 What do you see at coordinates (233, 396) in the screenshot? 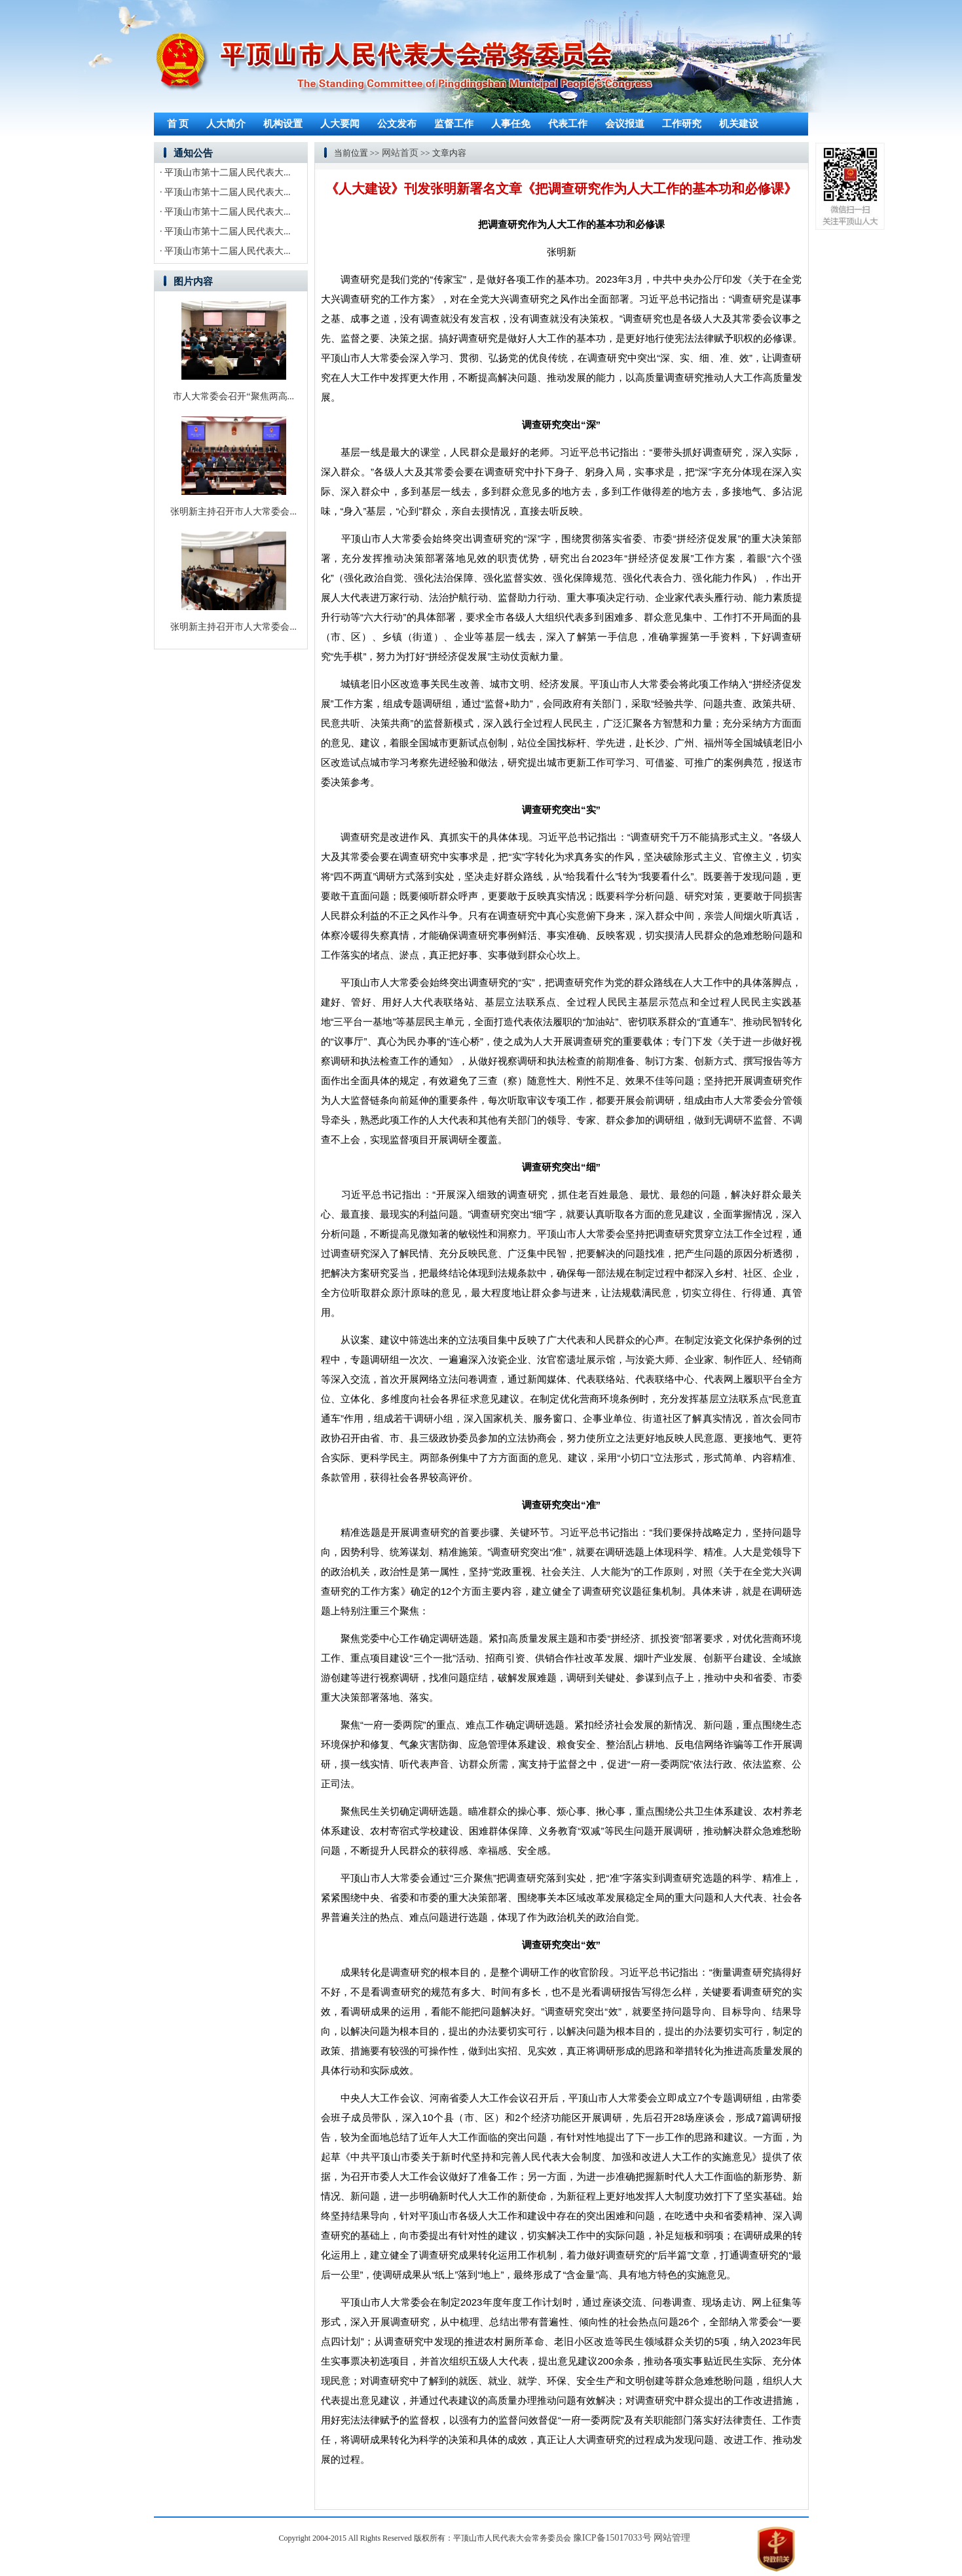
I see `市人大常委会召开“聚焦两高...` at bounding box center [233, 396].